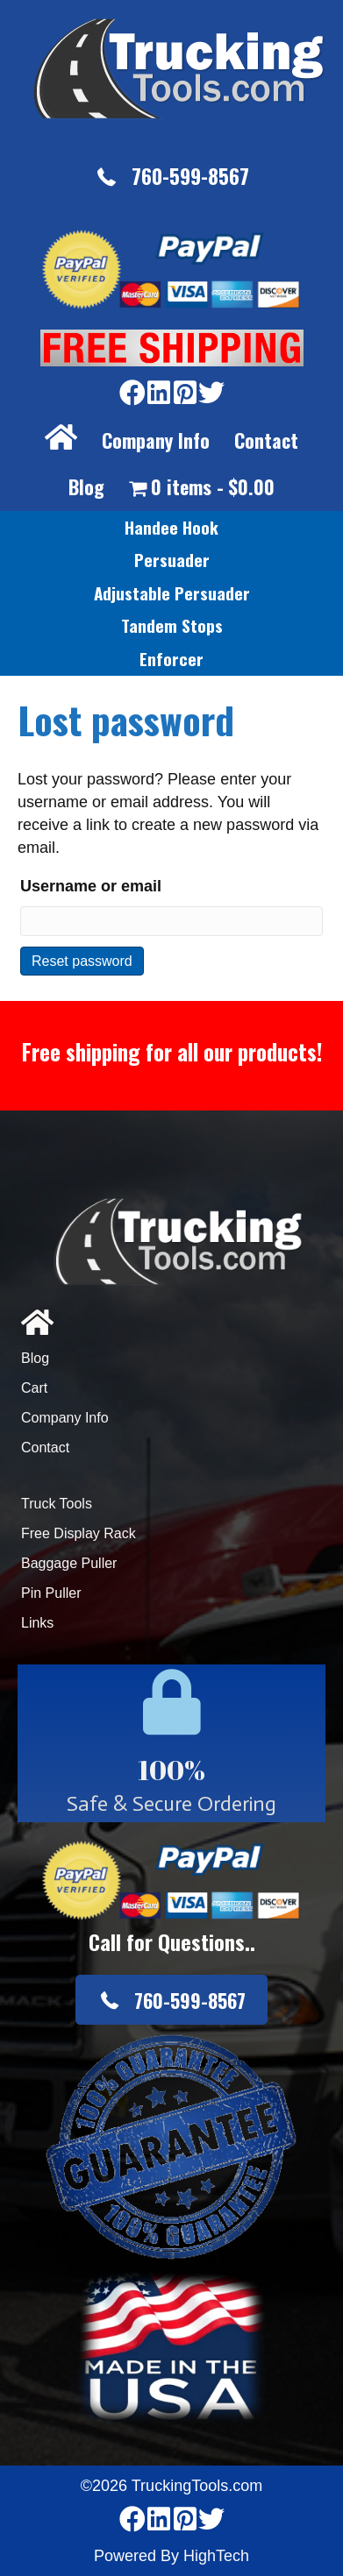 The height and width of the screenshot is (2576, 343). What do you see at coordinates (51, 1593) in the screenshot?
I see `Pin Puller` at bounding box center [51, 1593].